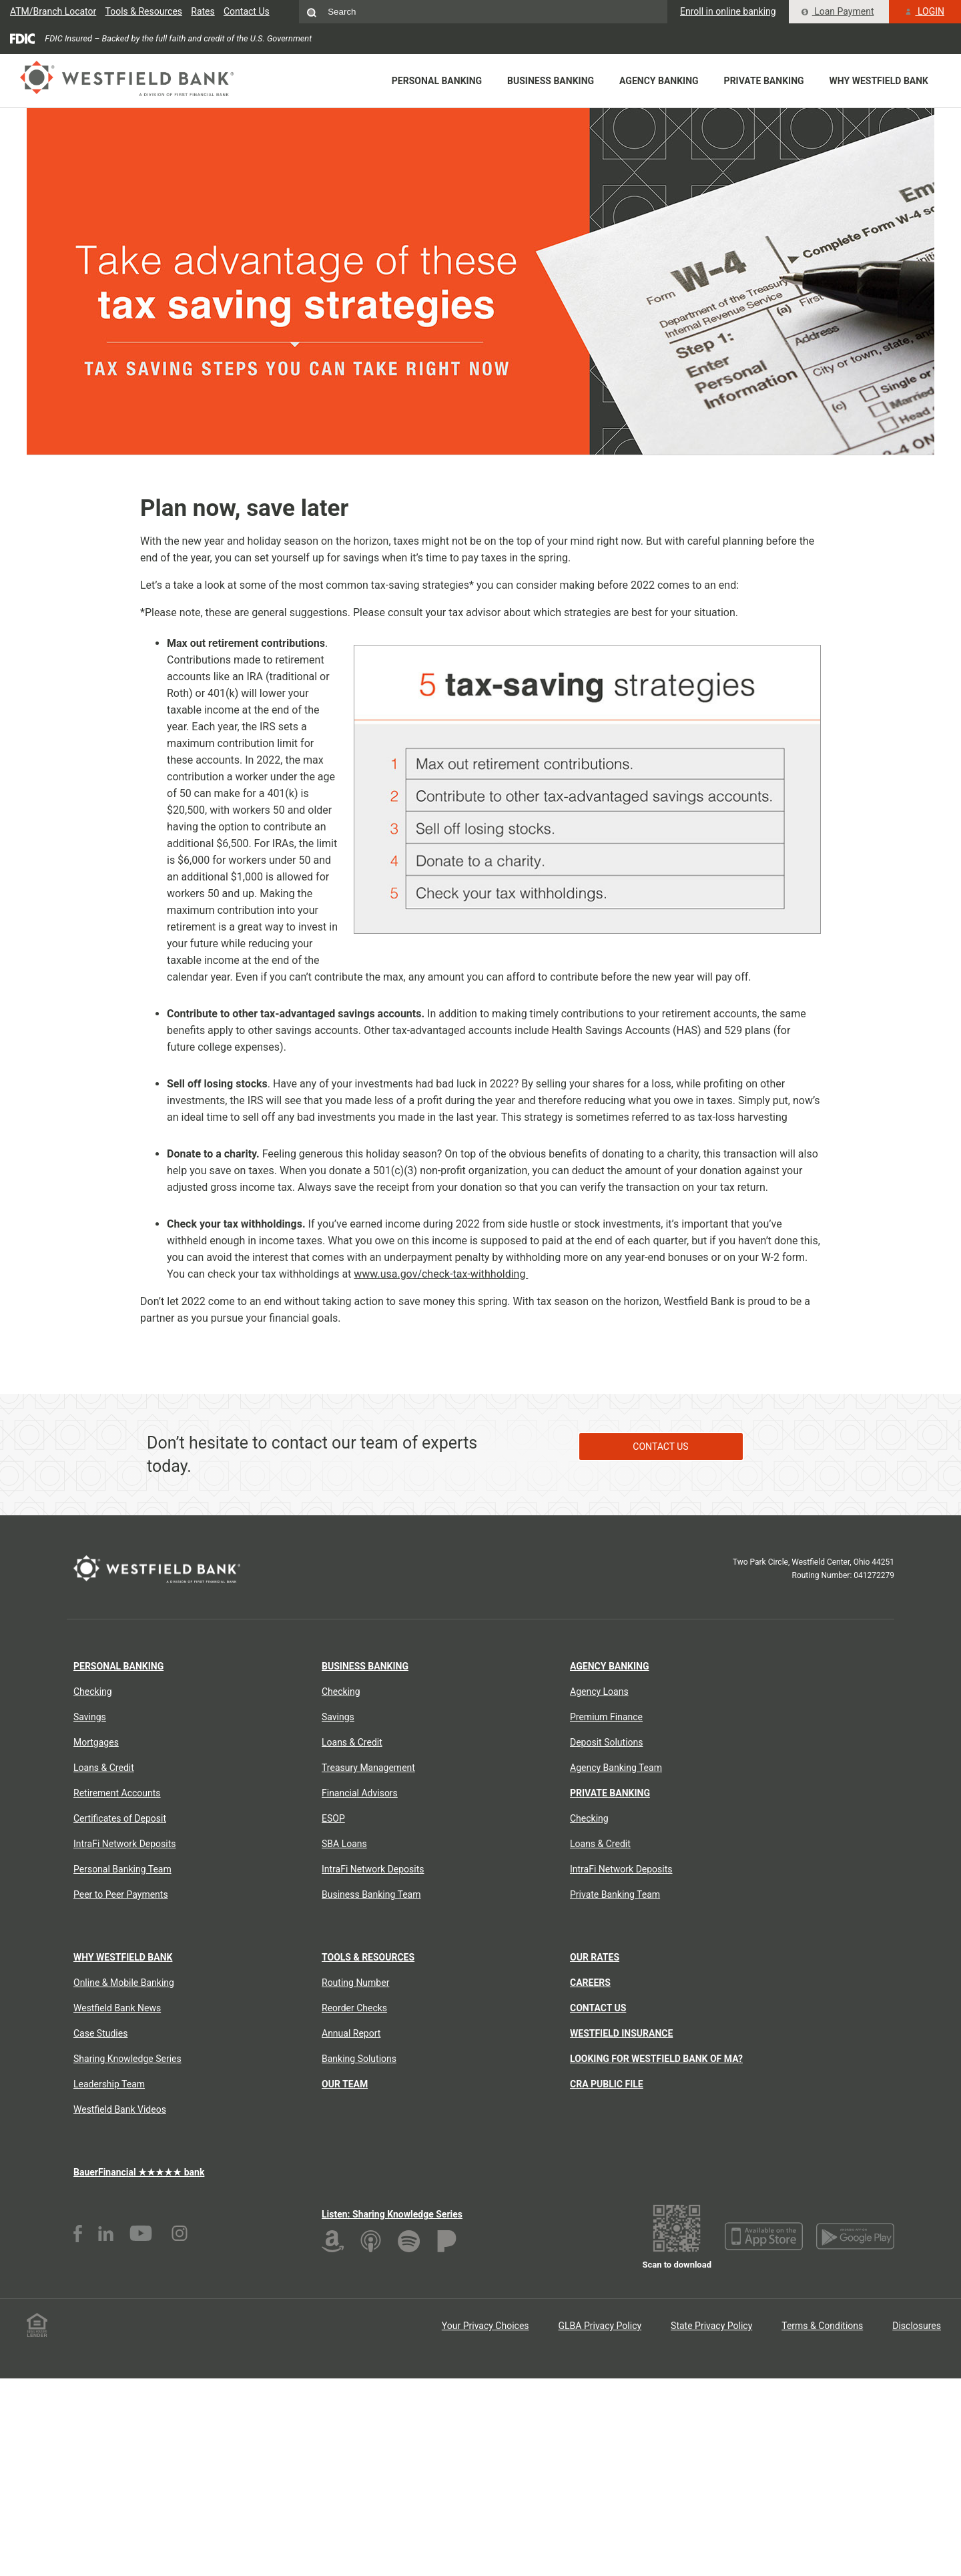 The height and width of the screenshot is (2576, 961). I want to click on Online & Mobile Banking, so click(123, 1982).